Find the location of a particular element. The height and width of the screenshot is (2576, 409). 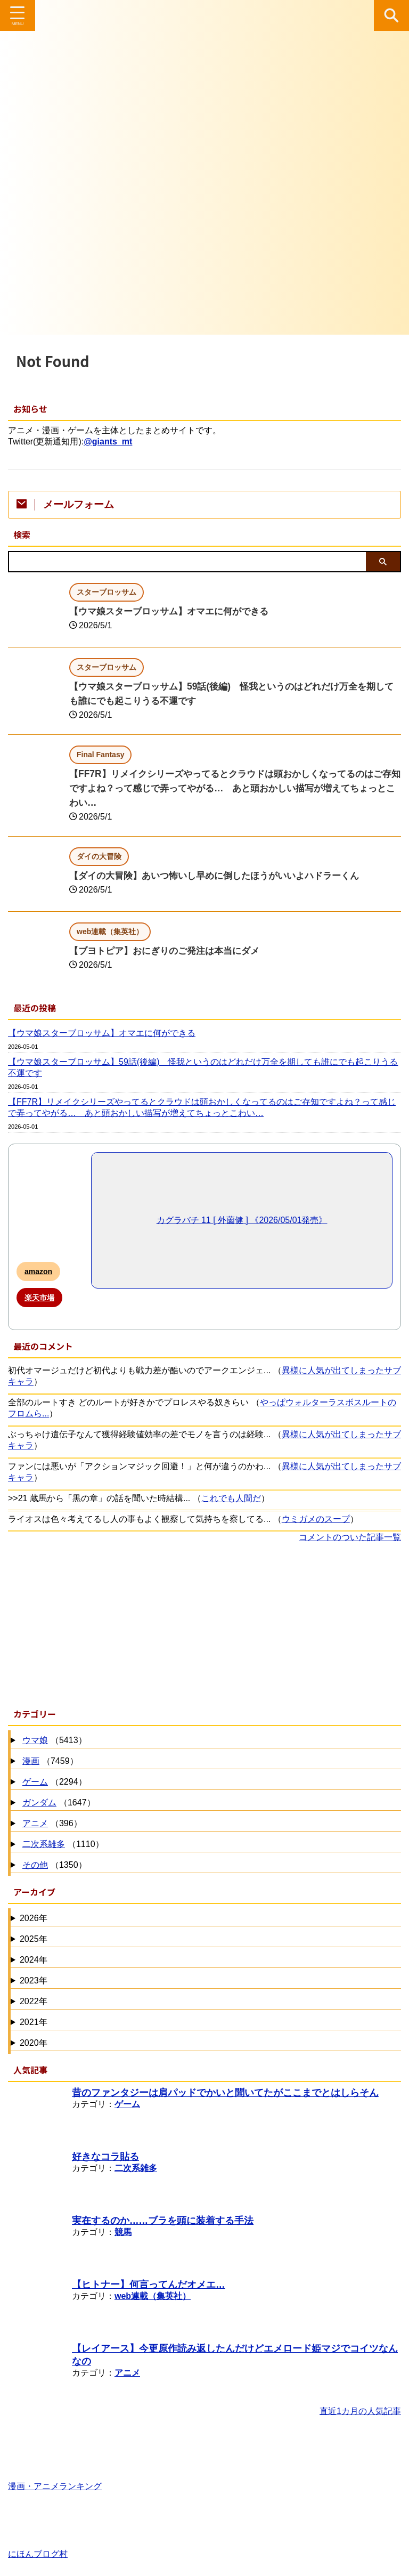

2022年 is located at coordinates (33, 2001).